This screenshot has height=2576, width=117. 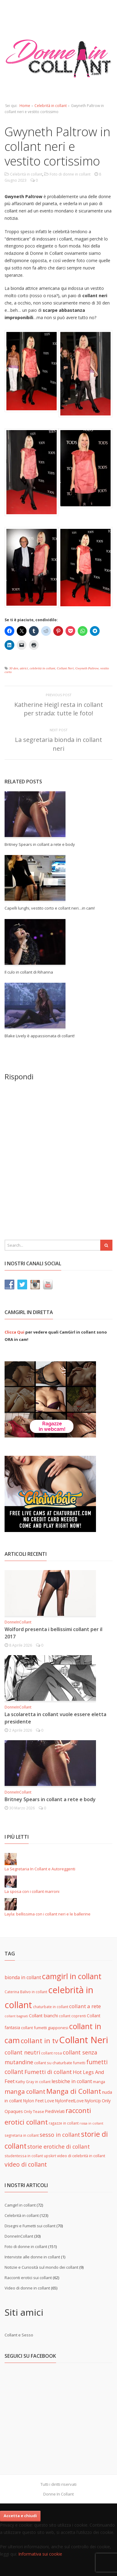 What do you see at coordinates (93, 2101) in the screenshot?
I see `NylonUp [NylonUp (7 elementi)]` at bounding box center [93, 2101].